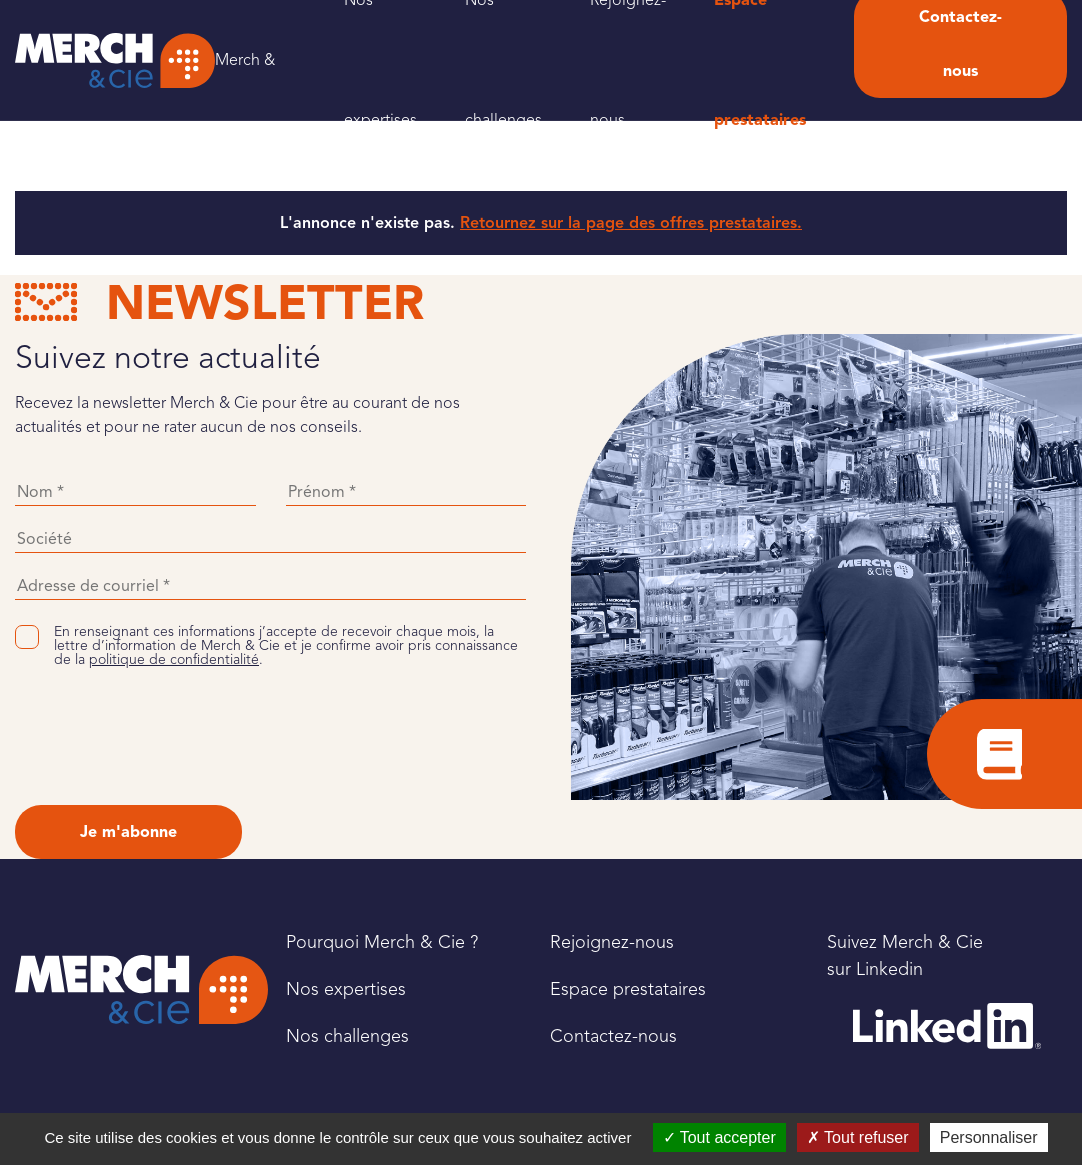 This screenshot has height=1165, width=1082. Describe the element at coordinates (167, 736) in the screenshot. I see `[presentation]` at that location.